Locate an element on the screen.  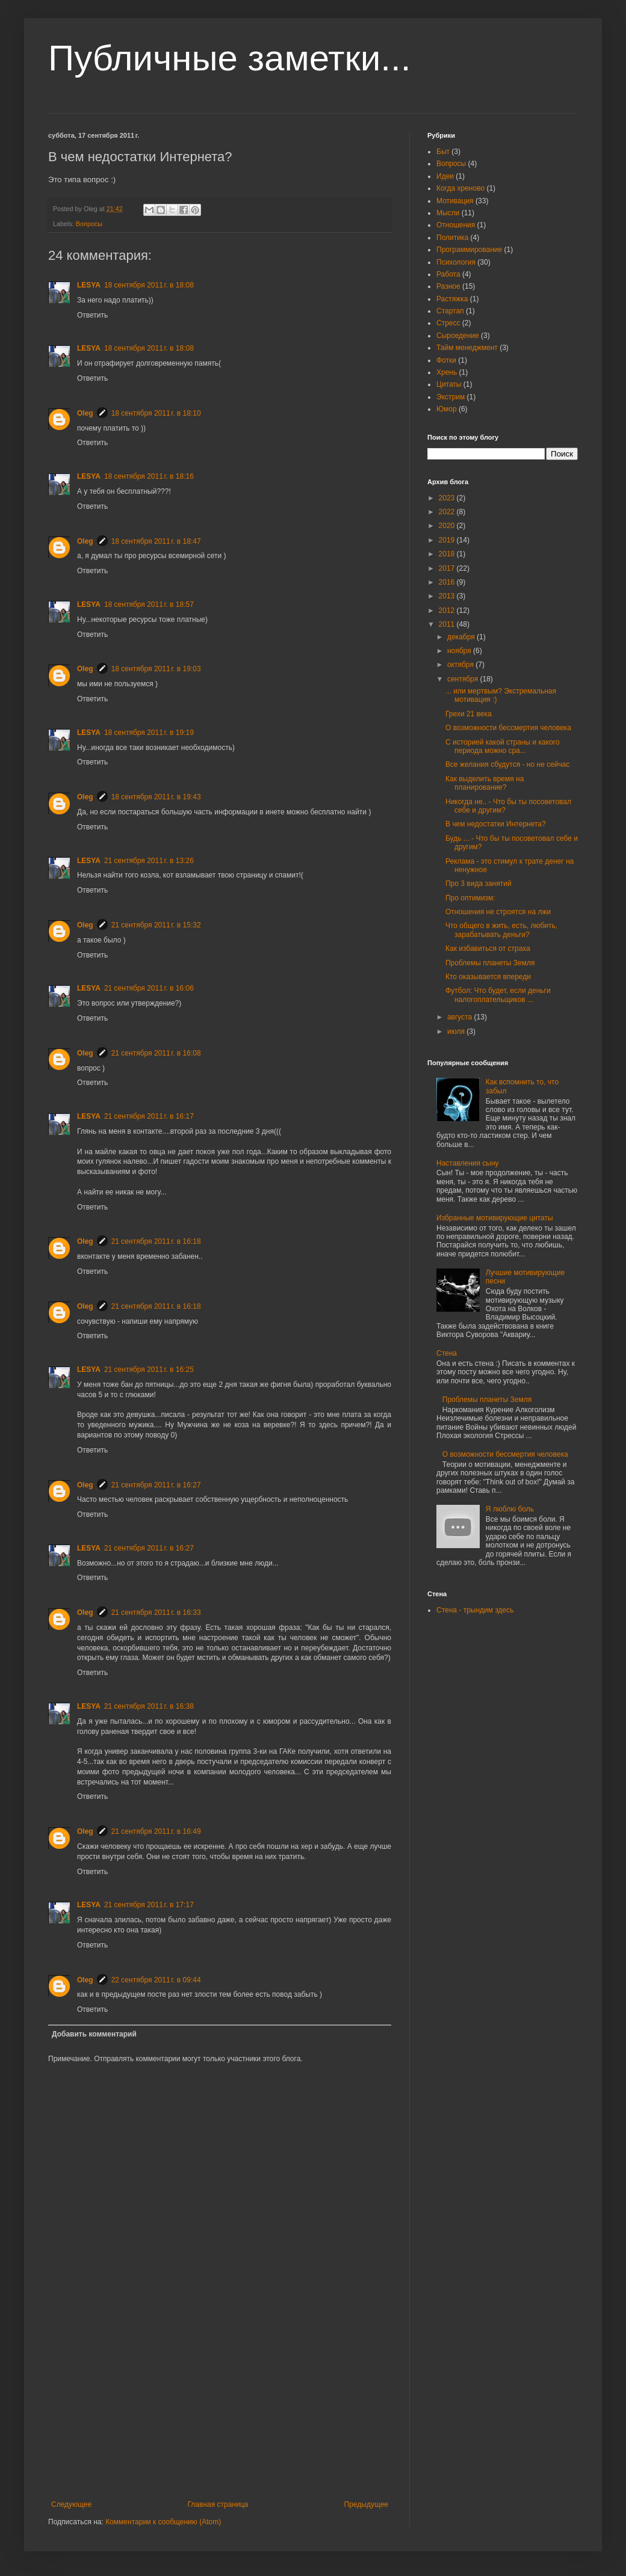
2018 is located at coordinates (448, 554).